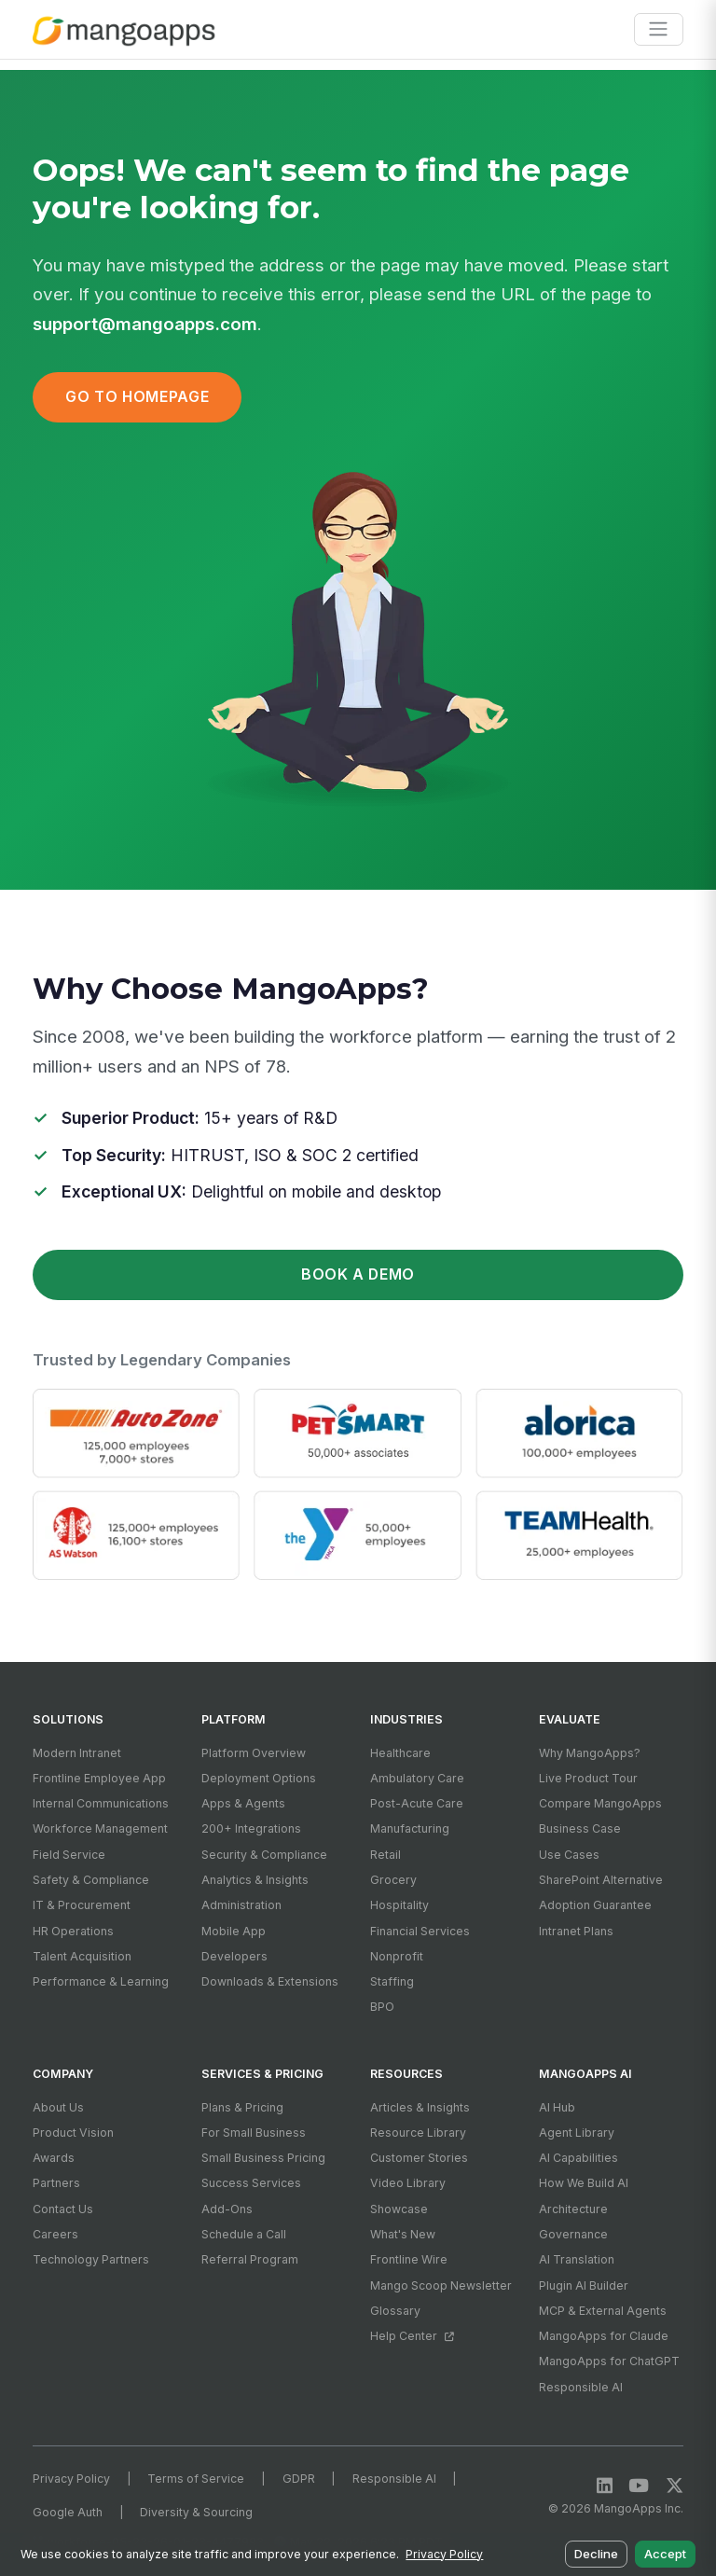 The height and width of the screenshot is (2576, 716). I want to click on Live Product Tour, so click(588, 1778).